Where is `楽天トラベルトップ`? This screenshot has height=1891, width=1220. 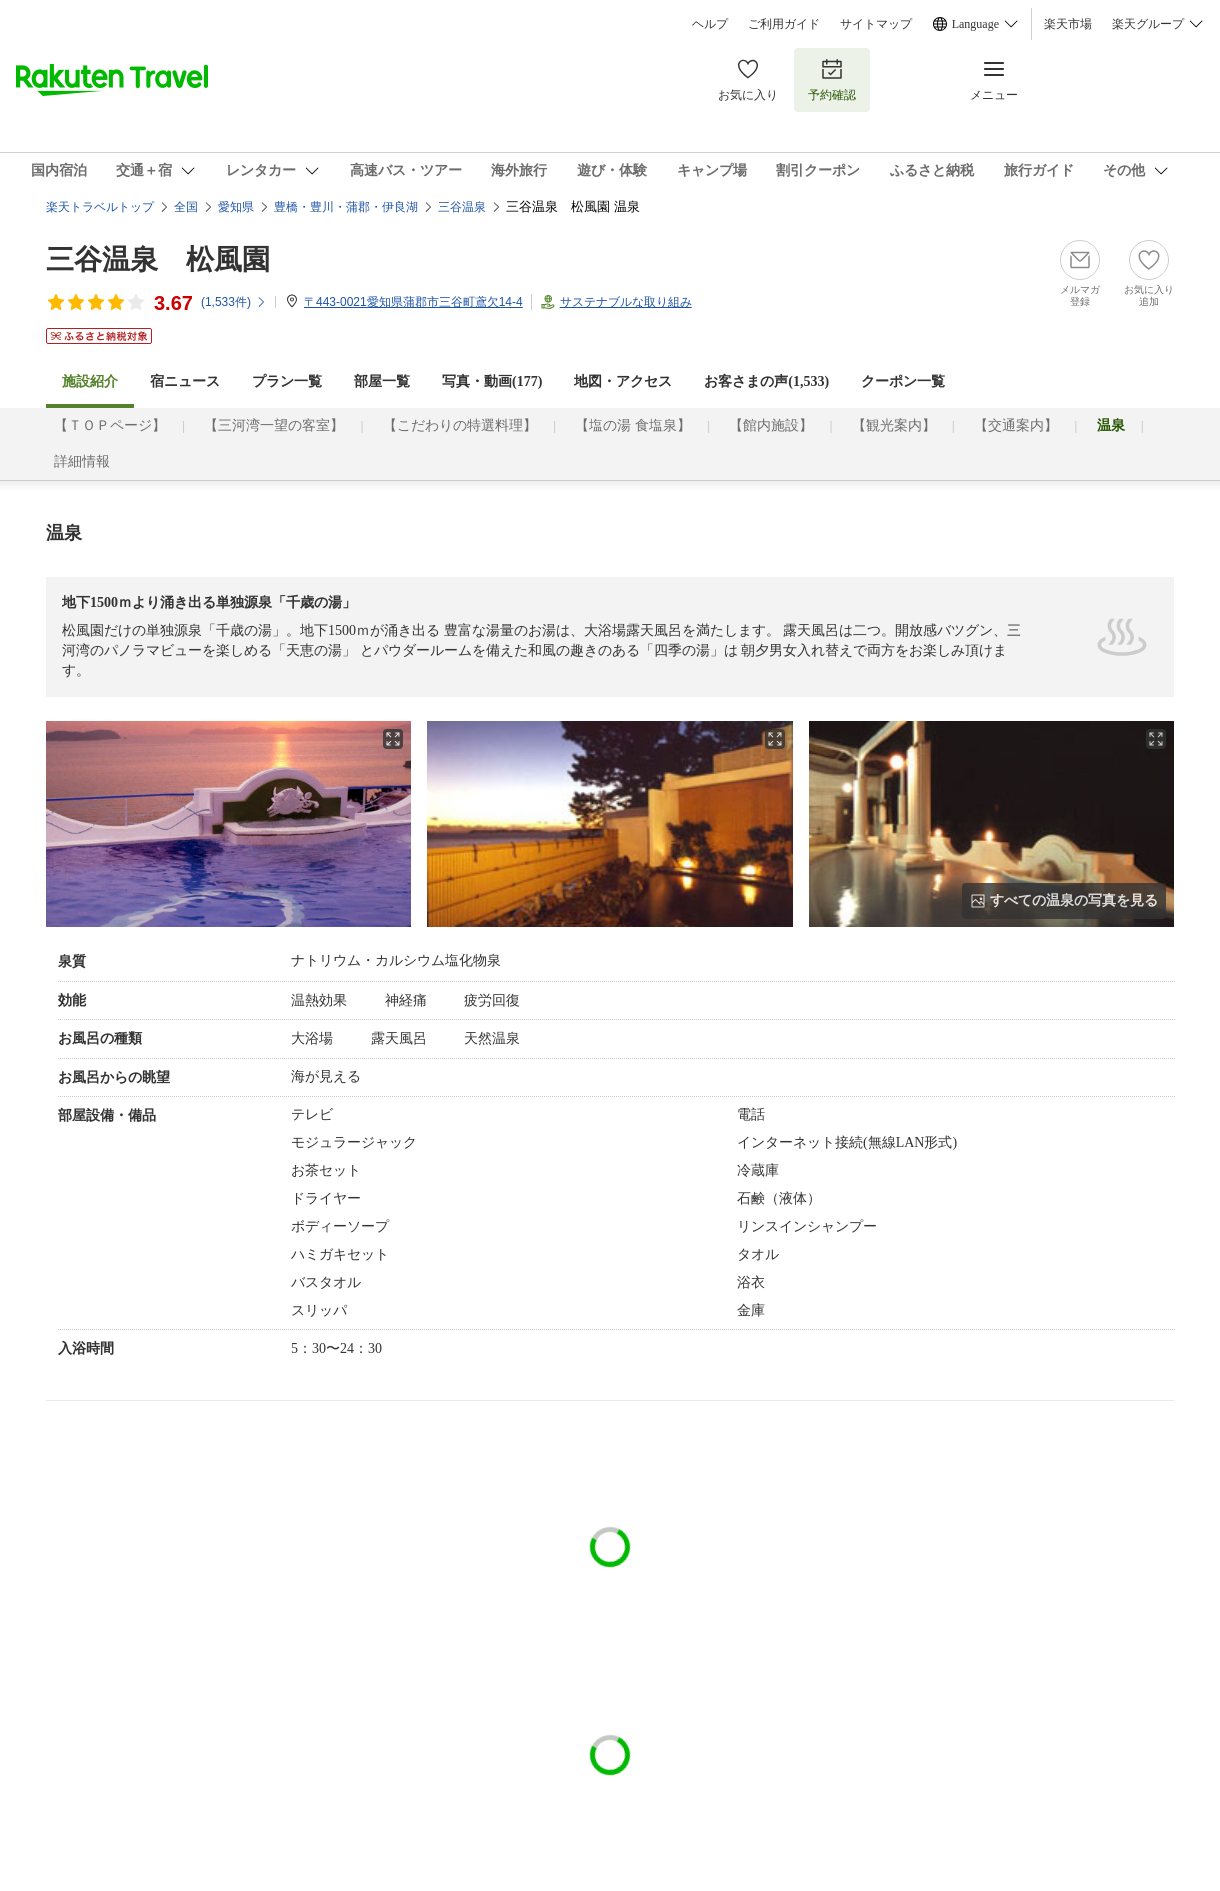 楽天トラベルトップ is located at coordinates (100, 207).